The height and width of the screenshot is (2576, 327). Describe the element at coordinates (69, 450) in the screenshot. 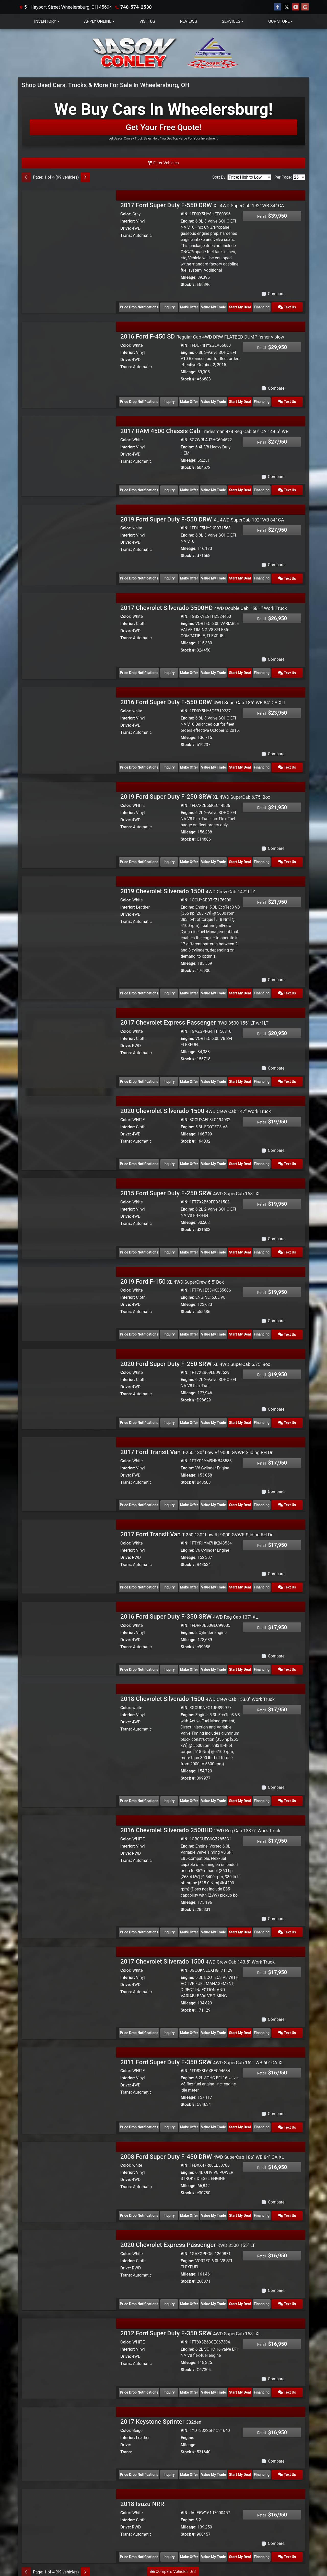

I see `[2017 RAM 4500 Chassis Cab Tradesman 4x4 Reg Cab 60" CA 144.5" WB]` at that location.